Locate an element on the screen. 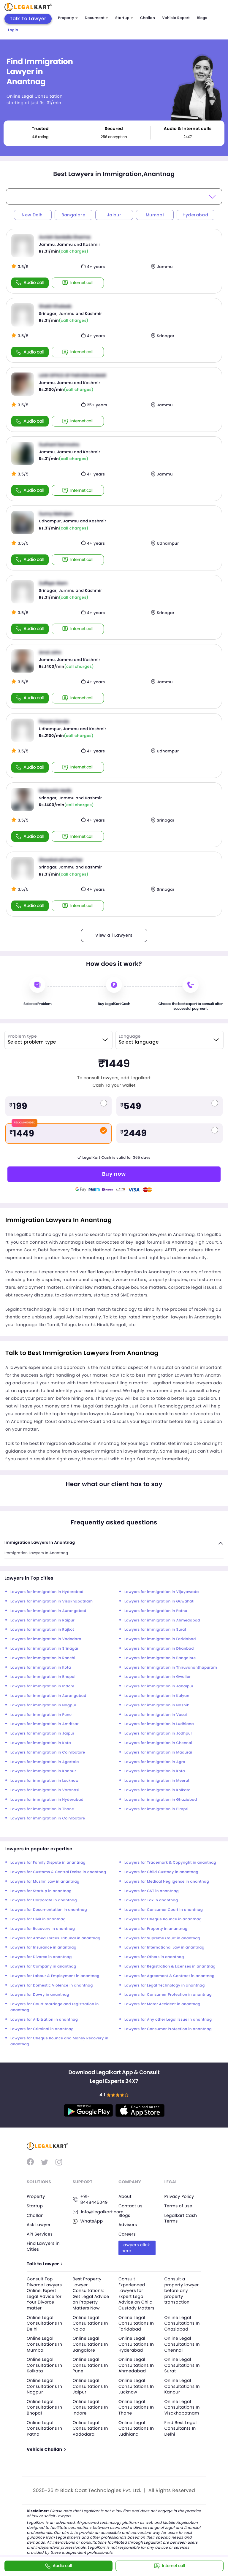  Startup is located at coordinates (124, 17).